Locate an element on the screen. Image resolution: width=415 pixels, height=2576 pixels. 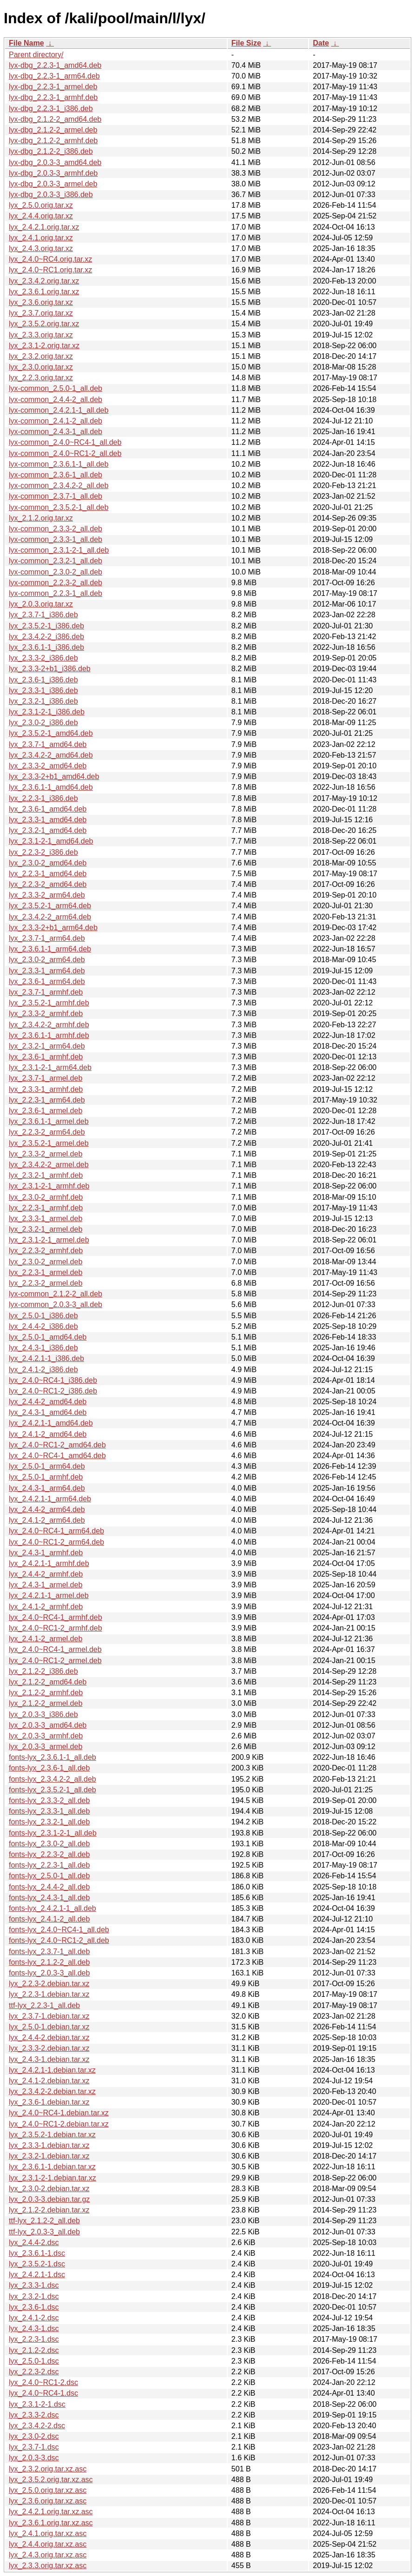
lyx_2.0.3-3_armhf.deb is located at coordinates (46, 1736).